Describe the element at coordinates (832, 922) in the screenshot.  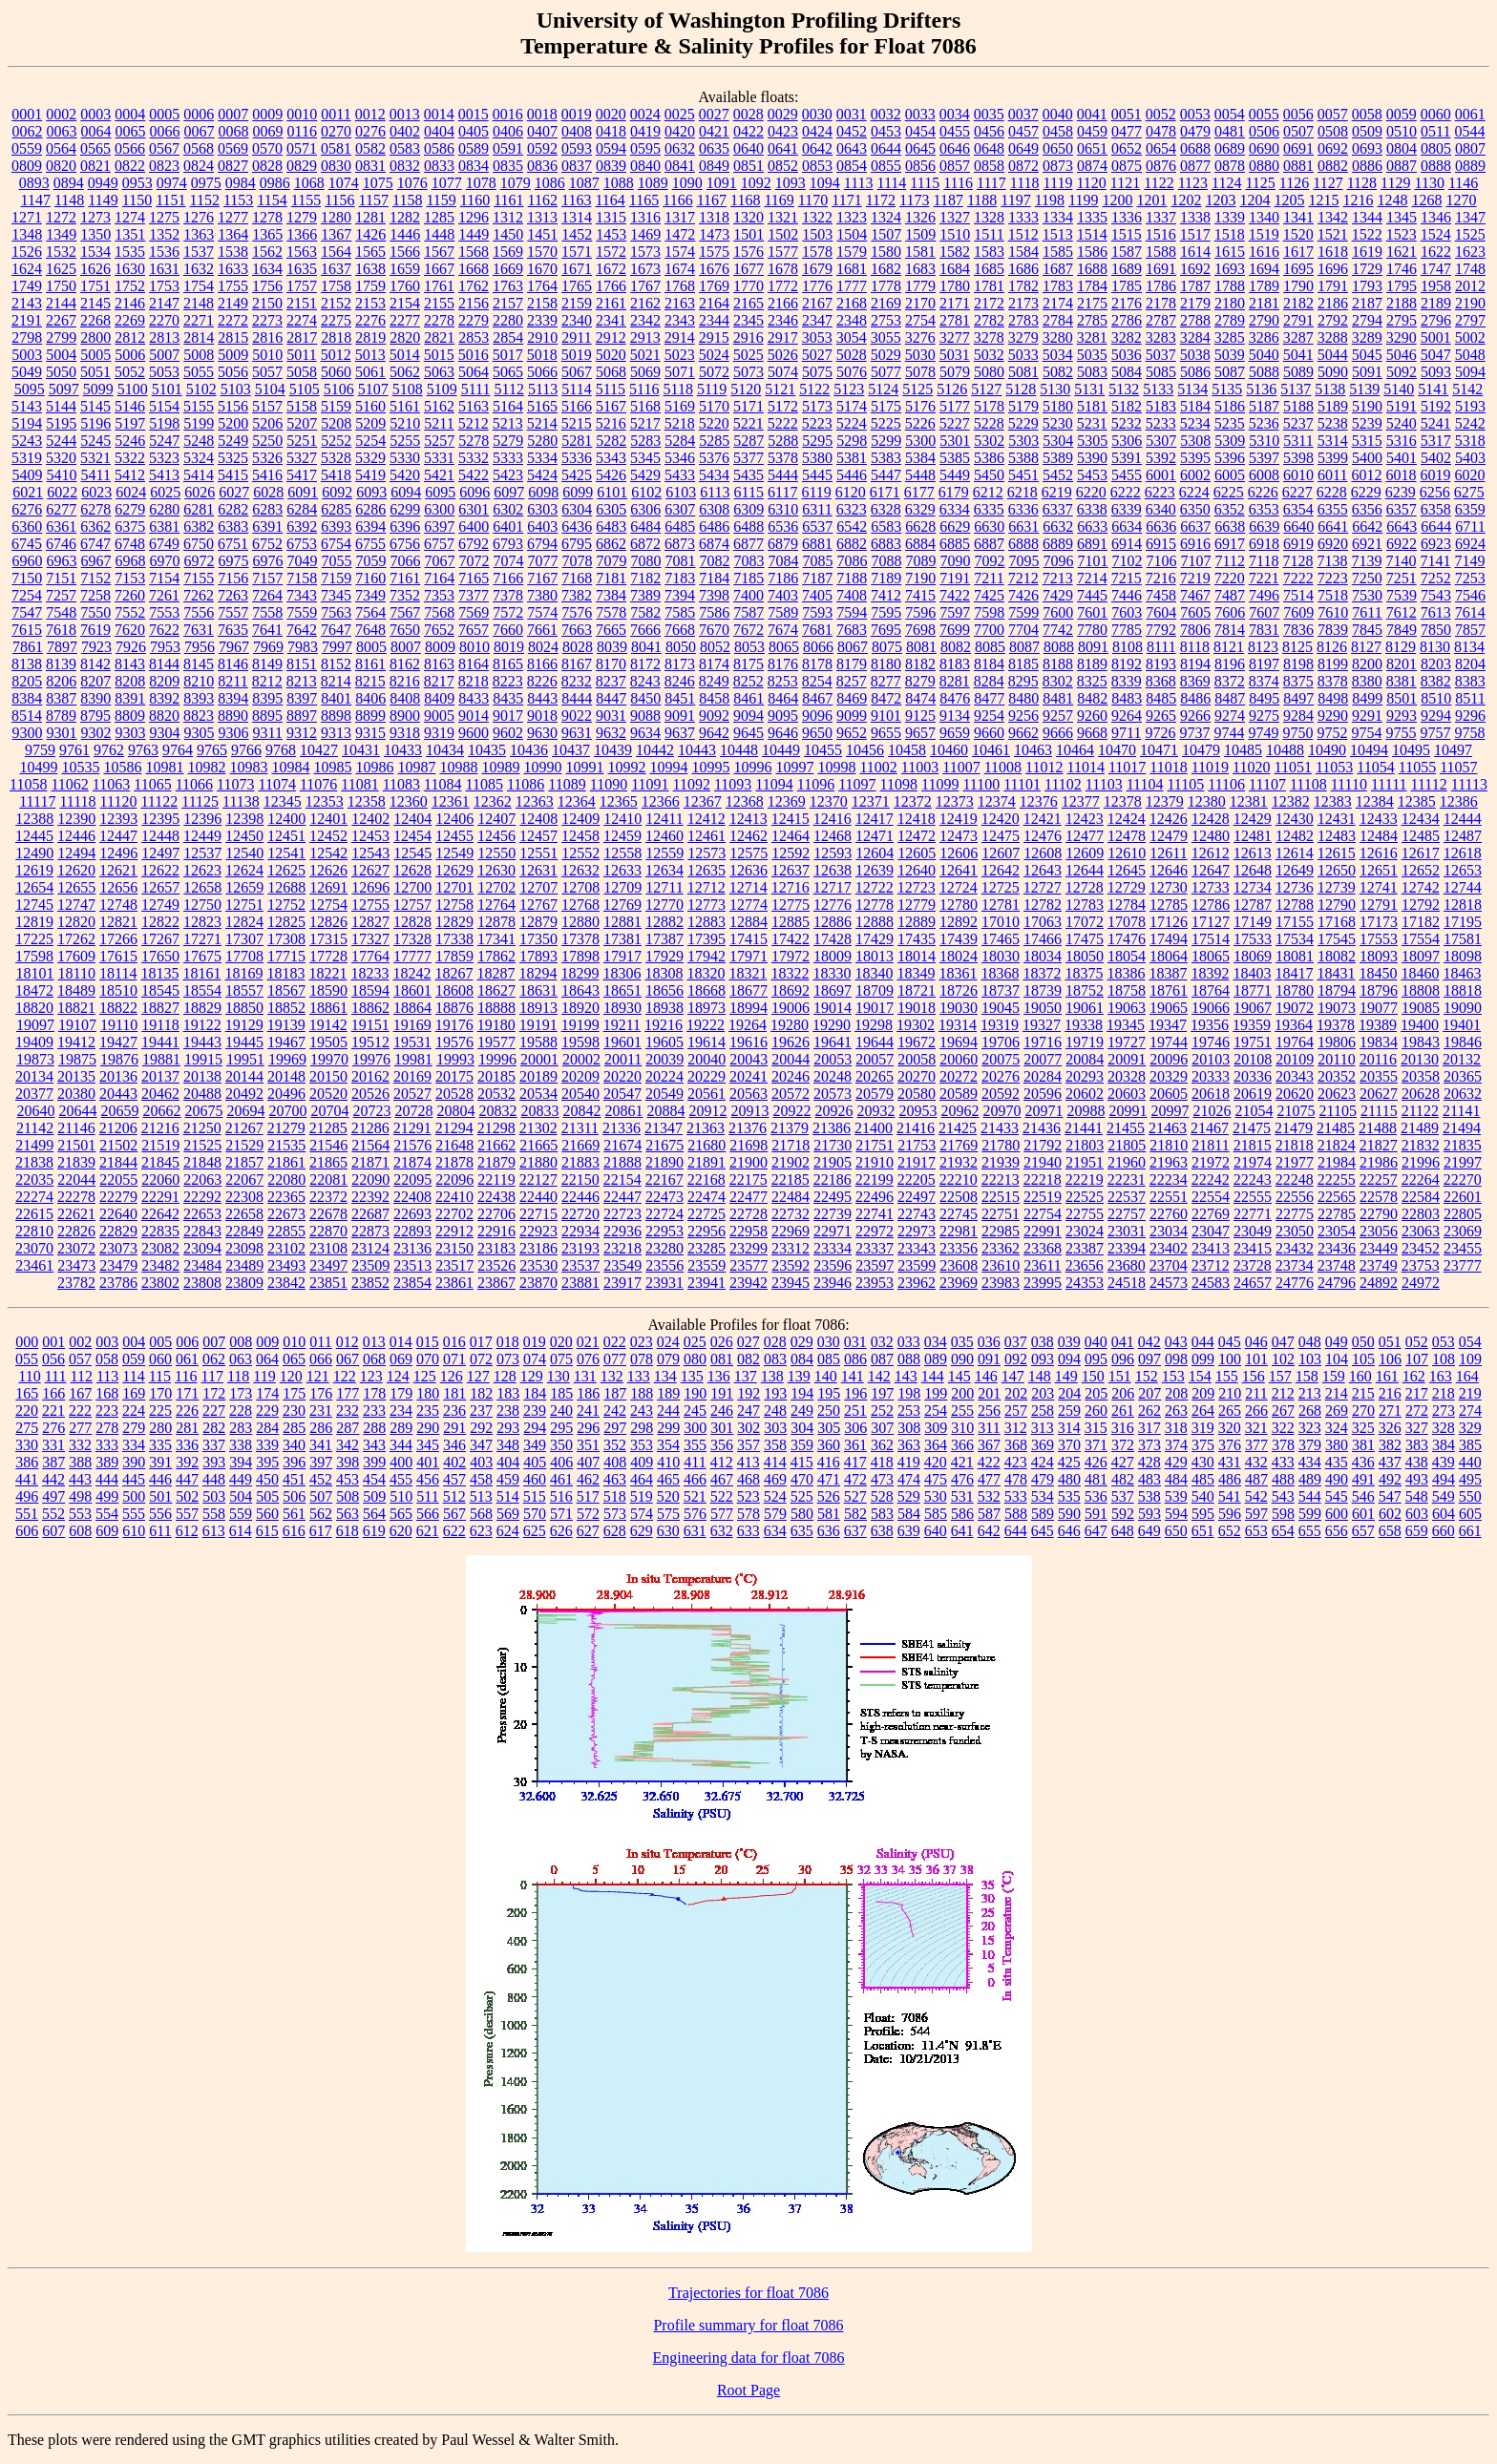
I see `12886` at that location.